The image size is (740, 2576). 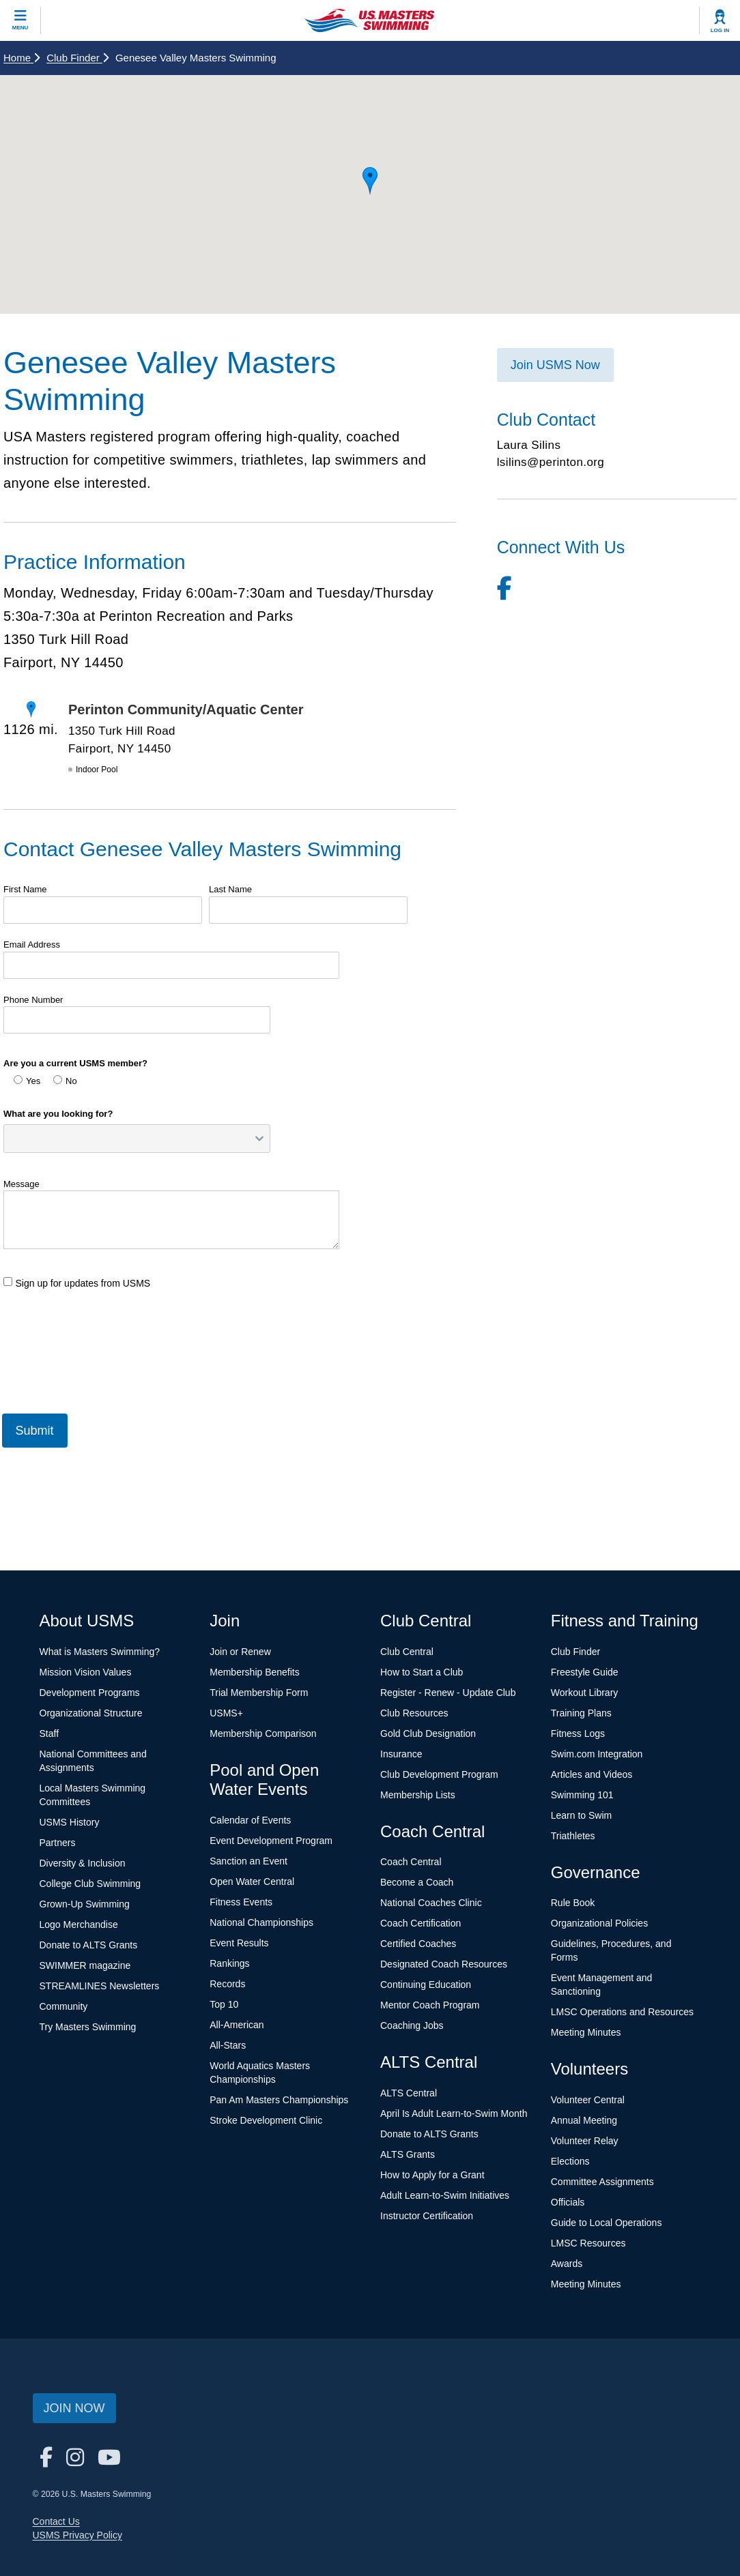 What do you see at coordinates (592, 1774) in the screenshot?
I see `Articles and Videos` at bounding box center [592, 1774].